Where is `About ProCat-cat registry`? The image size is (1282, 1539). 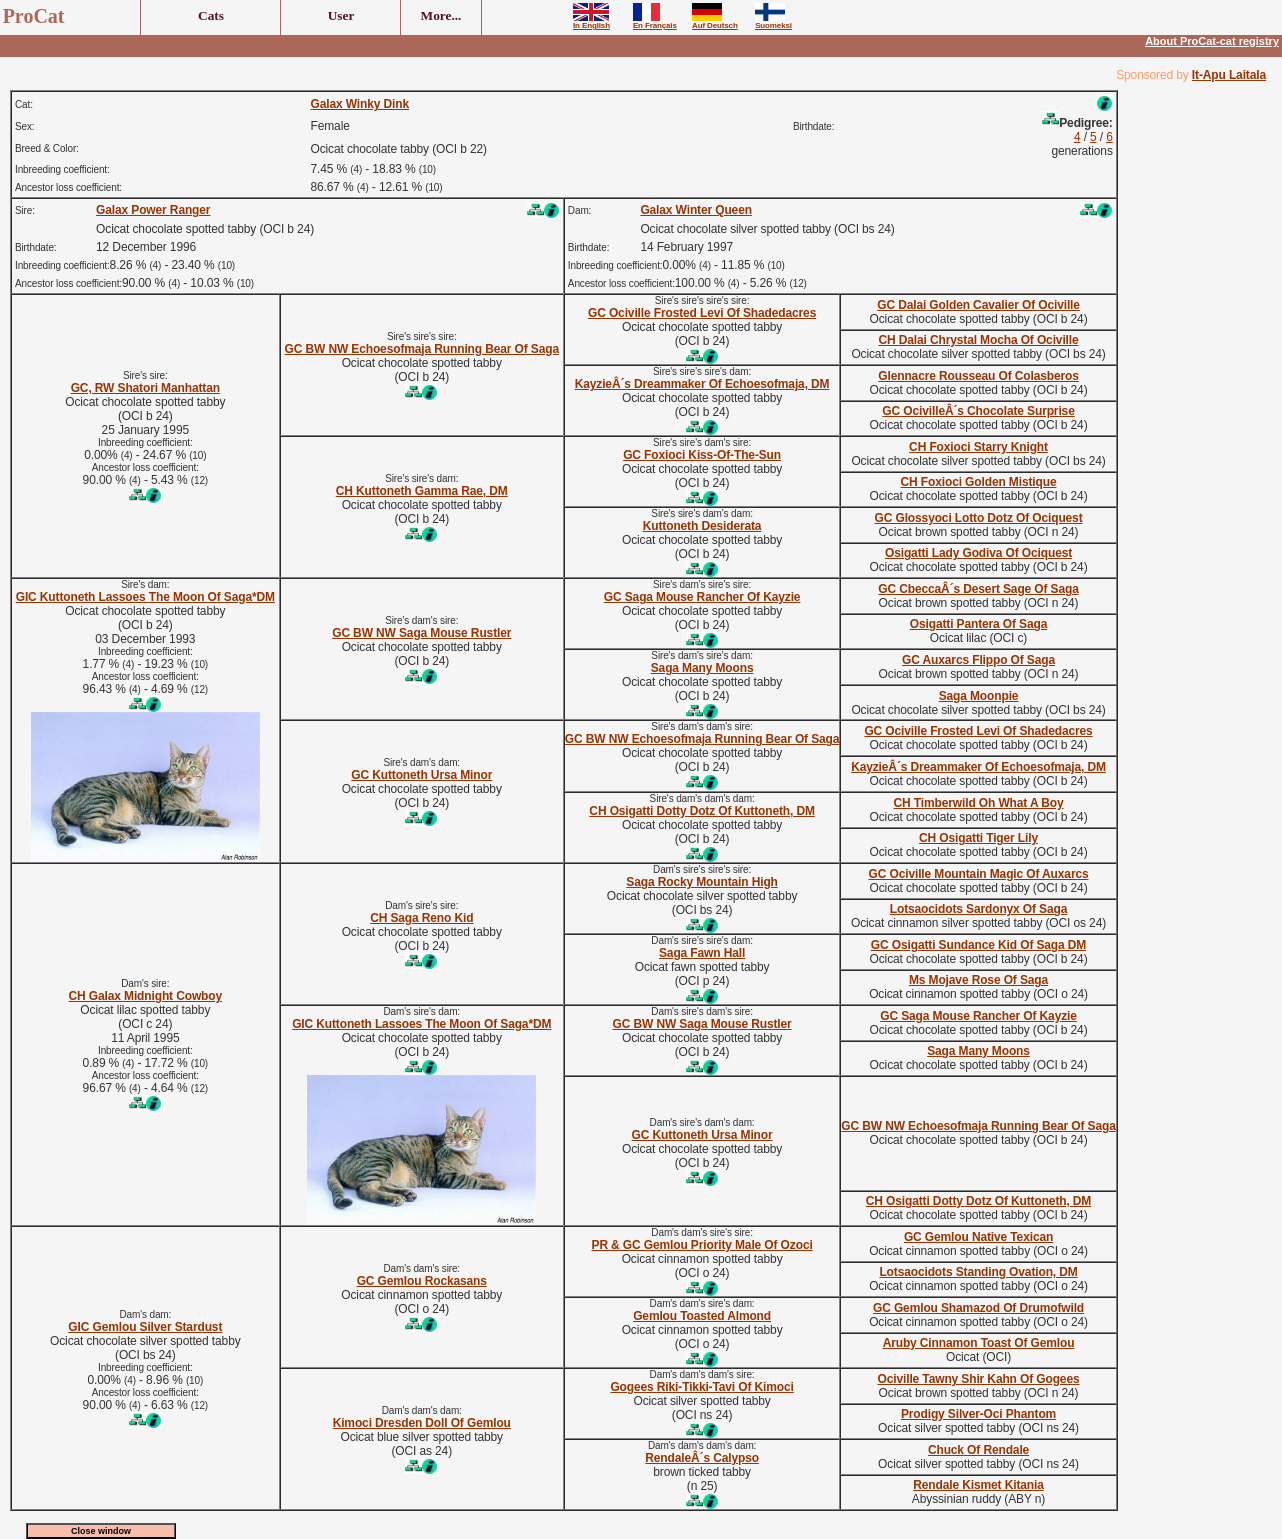 About ProCat-cat registry is located at coordinates (1212, 41).